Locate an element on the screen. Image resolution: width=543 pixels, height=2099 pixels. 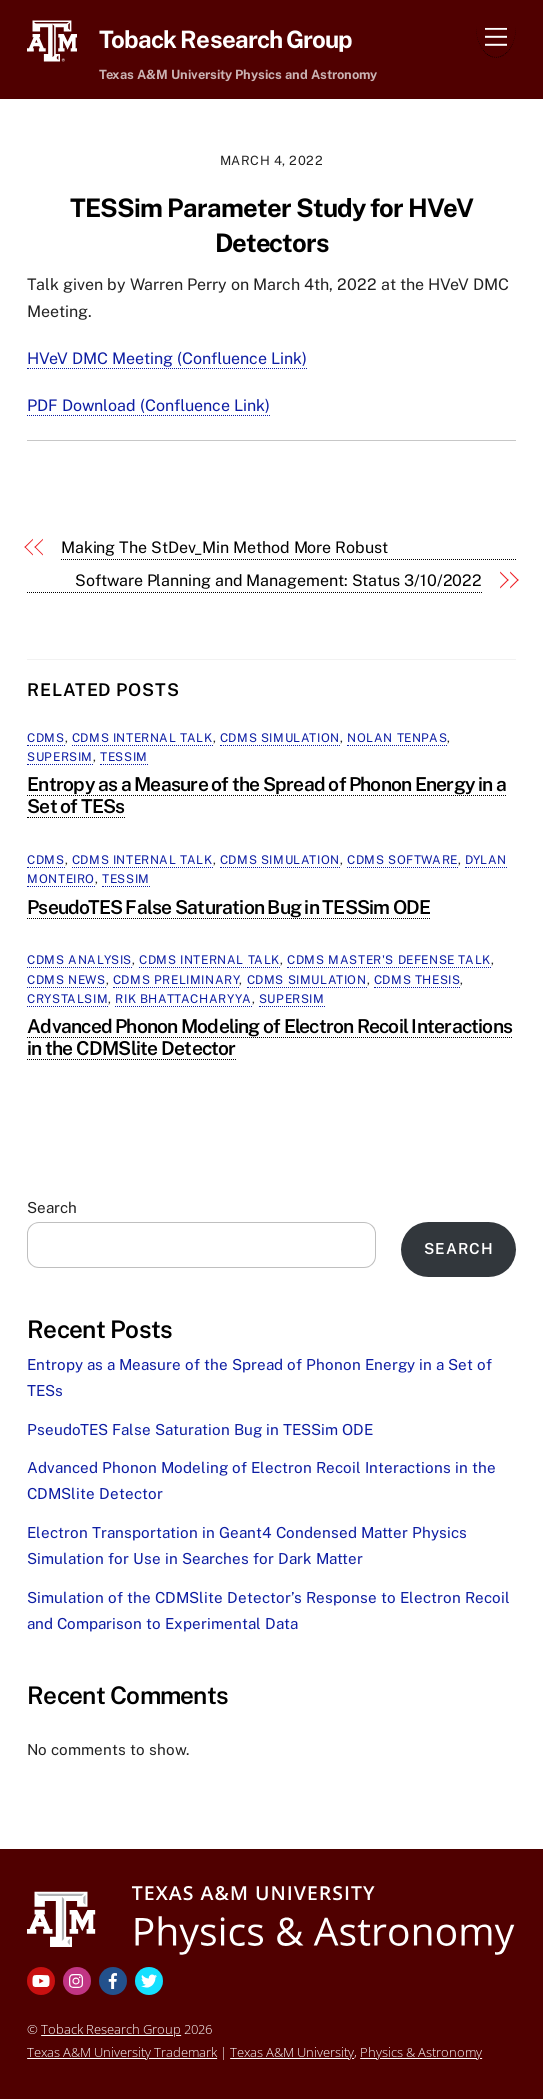
CDMS Thesis is located at coordinates (417, 980).